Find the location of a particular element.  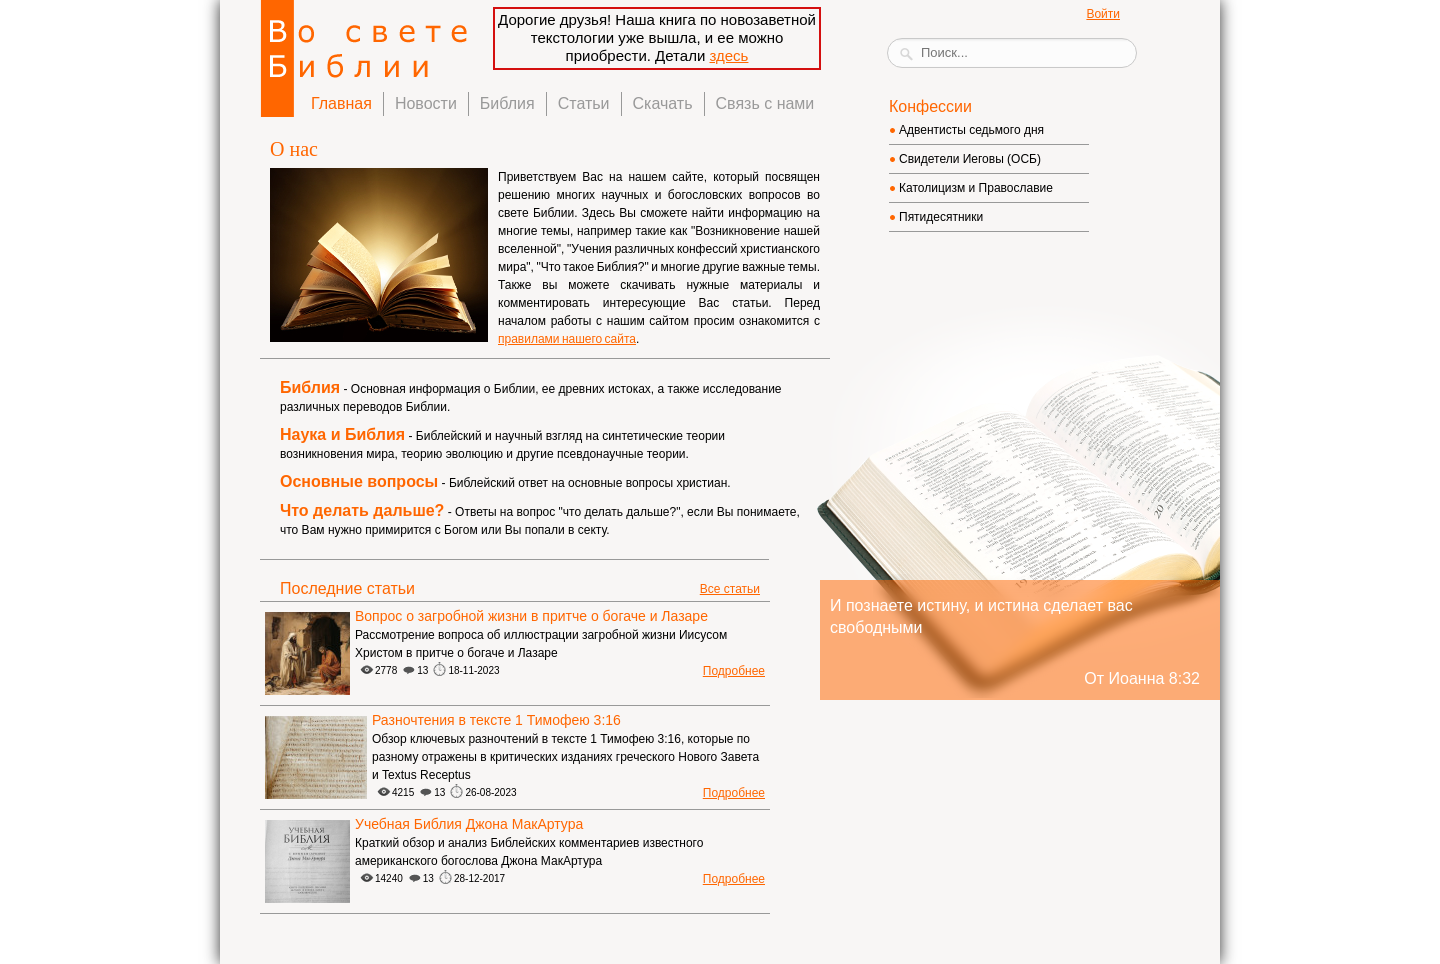

Основные вопросы is located at coordinates (359, 481).